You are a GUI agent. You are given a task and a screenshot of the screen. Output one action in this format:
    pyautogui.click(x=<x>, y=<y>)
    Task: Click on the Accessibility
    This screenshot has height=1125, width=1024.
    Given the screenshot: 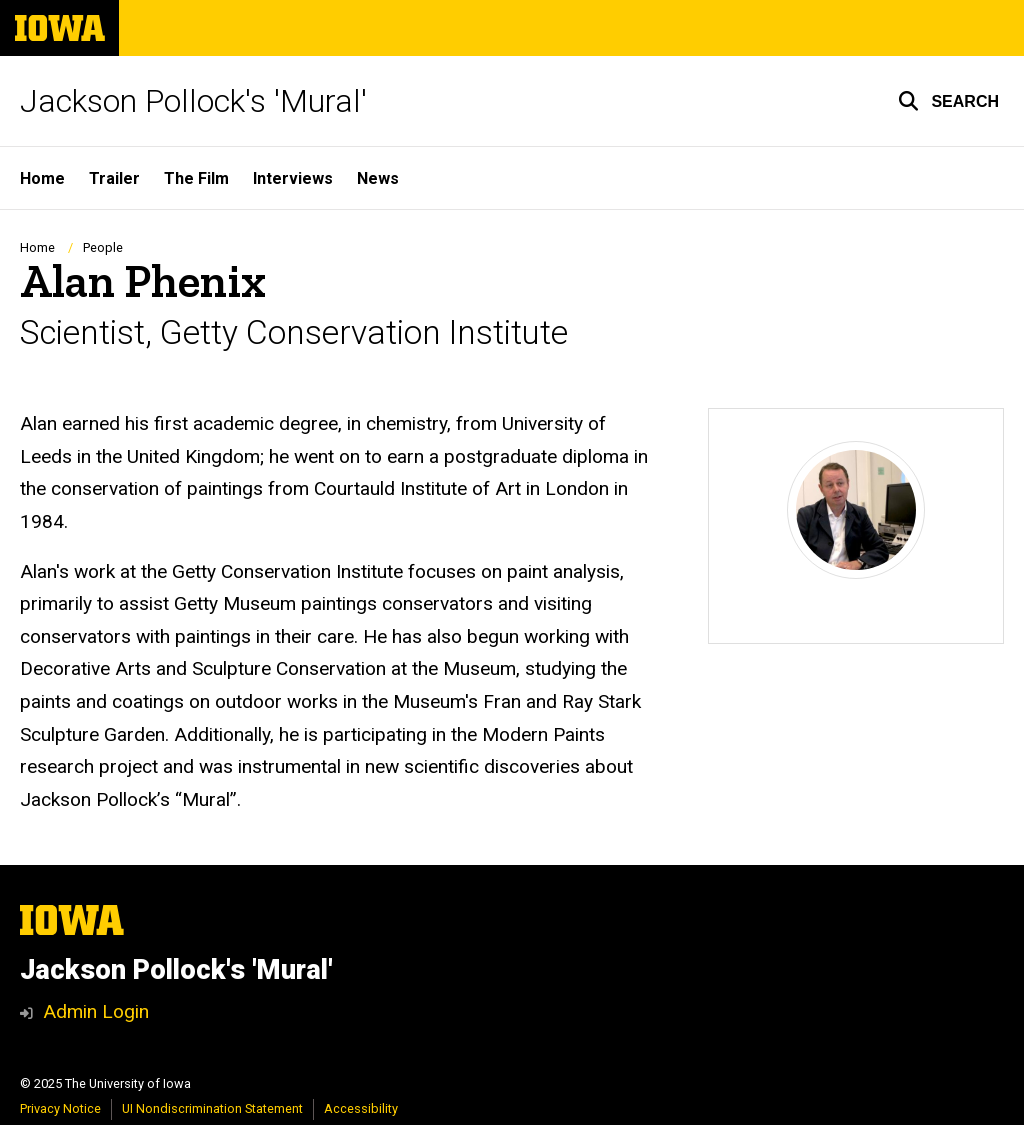 What is the action you would take?
    pyautogui.click(x=361, y=1108)
    